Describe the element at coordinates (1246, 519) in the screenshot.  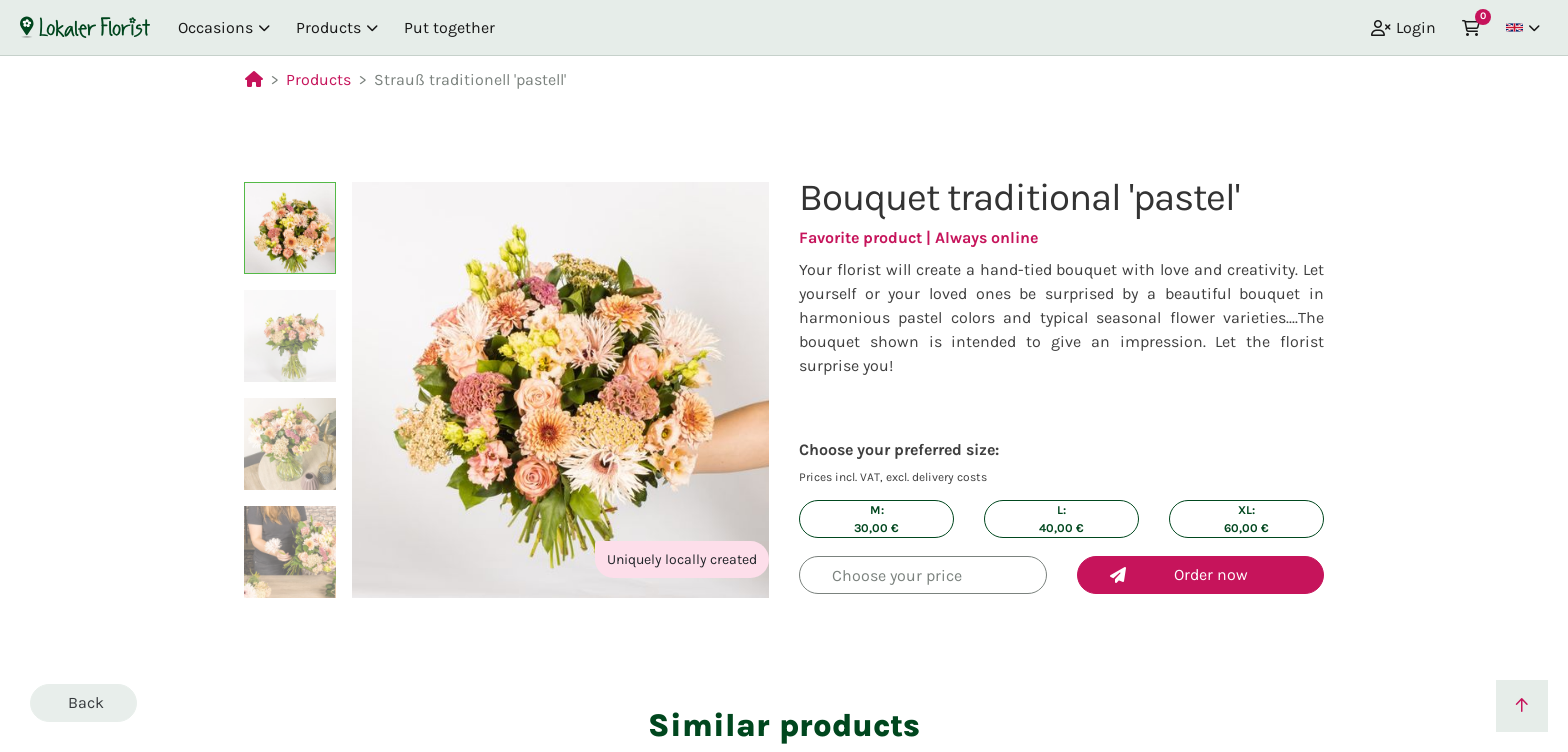
I see `XL: €` at that location.